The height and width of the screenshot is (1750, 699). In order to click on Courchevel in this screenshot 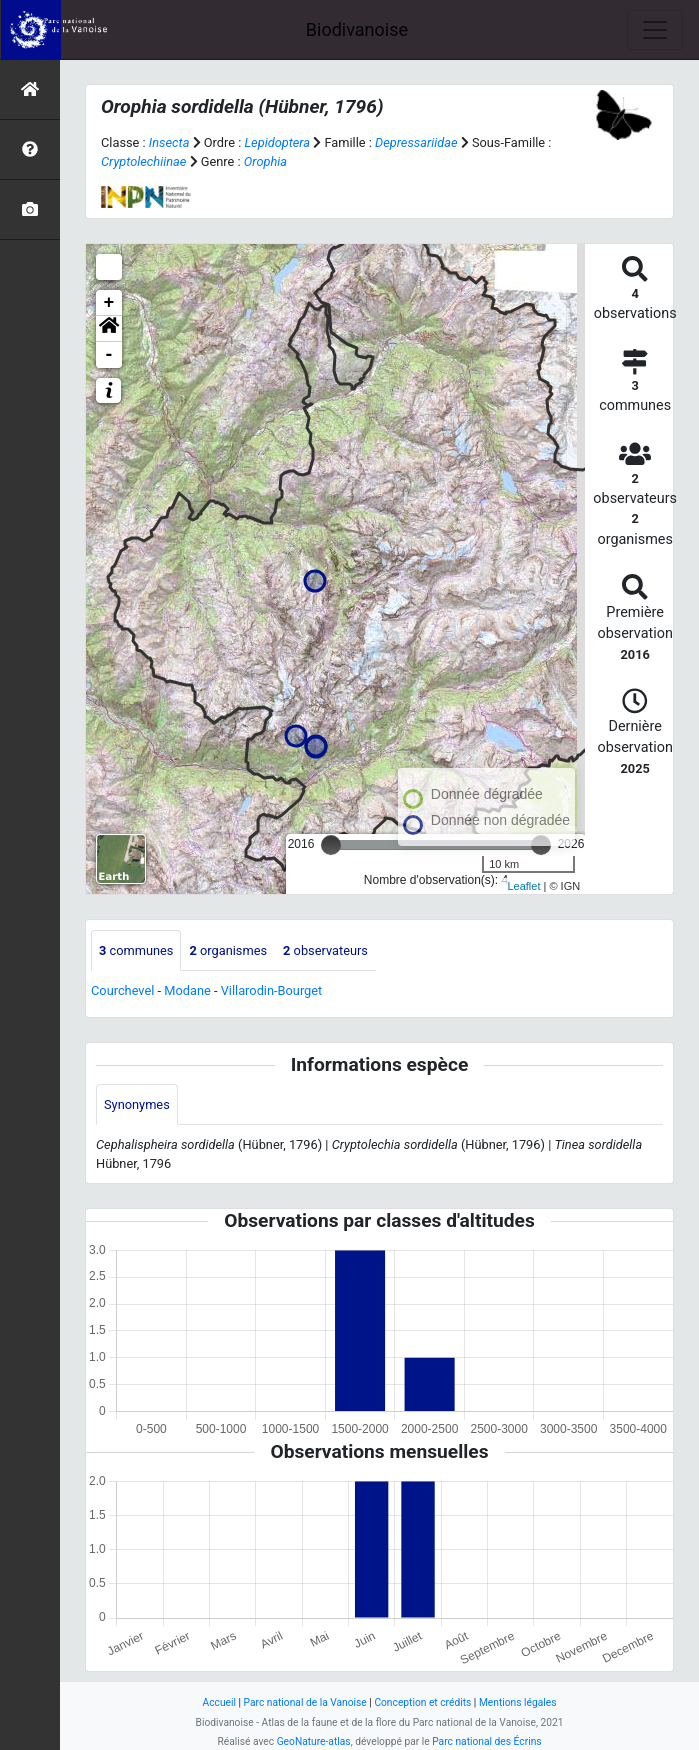, I will do `click(122, 990)`.